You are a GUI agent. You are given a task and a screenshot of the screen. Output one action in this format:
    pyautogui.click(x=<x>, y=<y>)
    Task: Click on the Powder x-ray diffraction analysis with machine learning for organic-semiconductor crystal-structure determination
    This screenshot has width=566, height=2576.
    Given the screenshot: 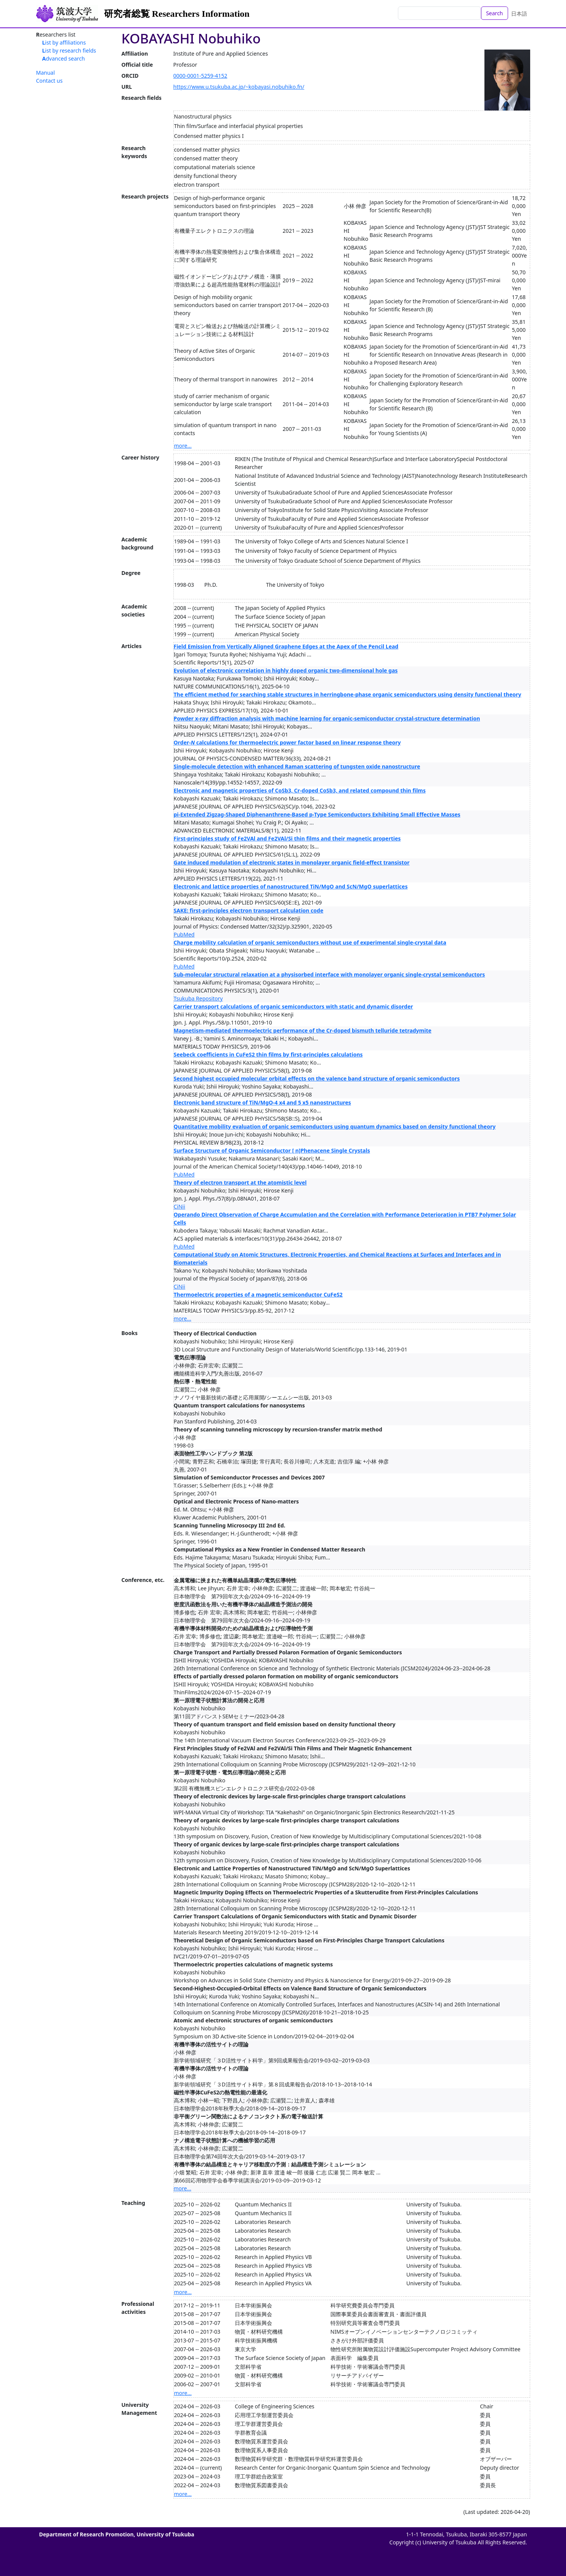 What is the action you would take?
    pyautogui.click(x=327, y=718)
    